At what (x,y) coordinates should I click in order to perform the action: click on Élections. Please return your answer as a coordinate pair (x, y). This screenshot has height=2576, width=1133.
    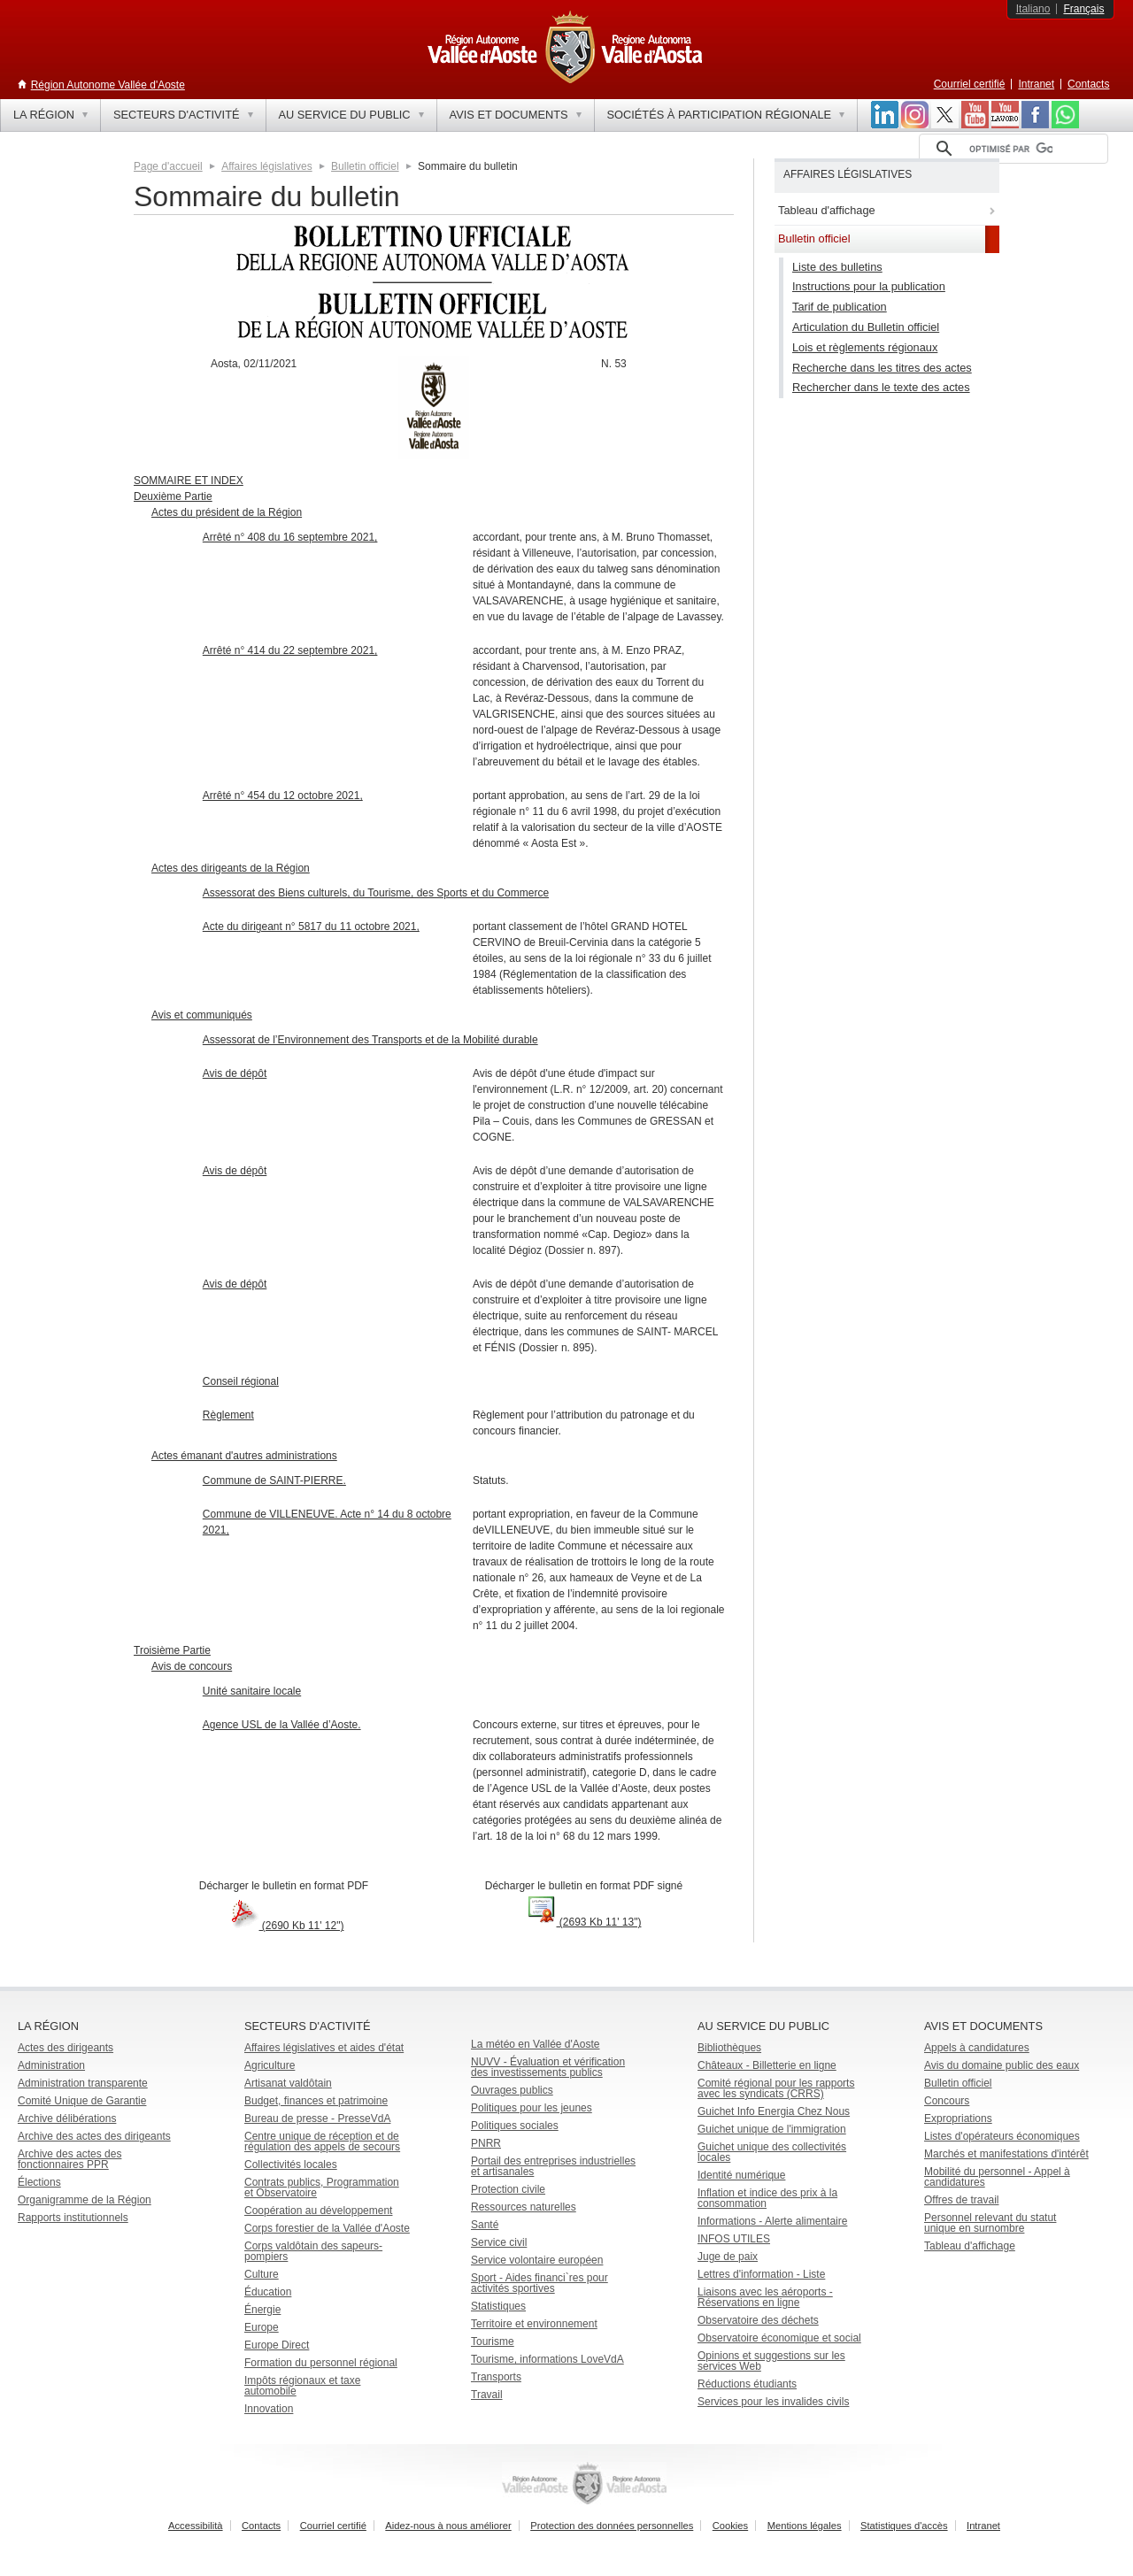
    Looking at the image, I should click on (39, 2182).